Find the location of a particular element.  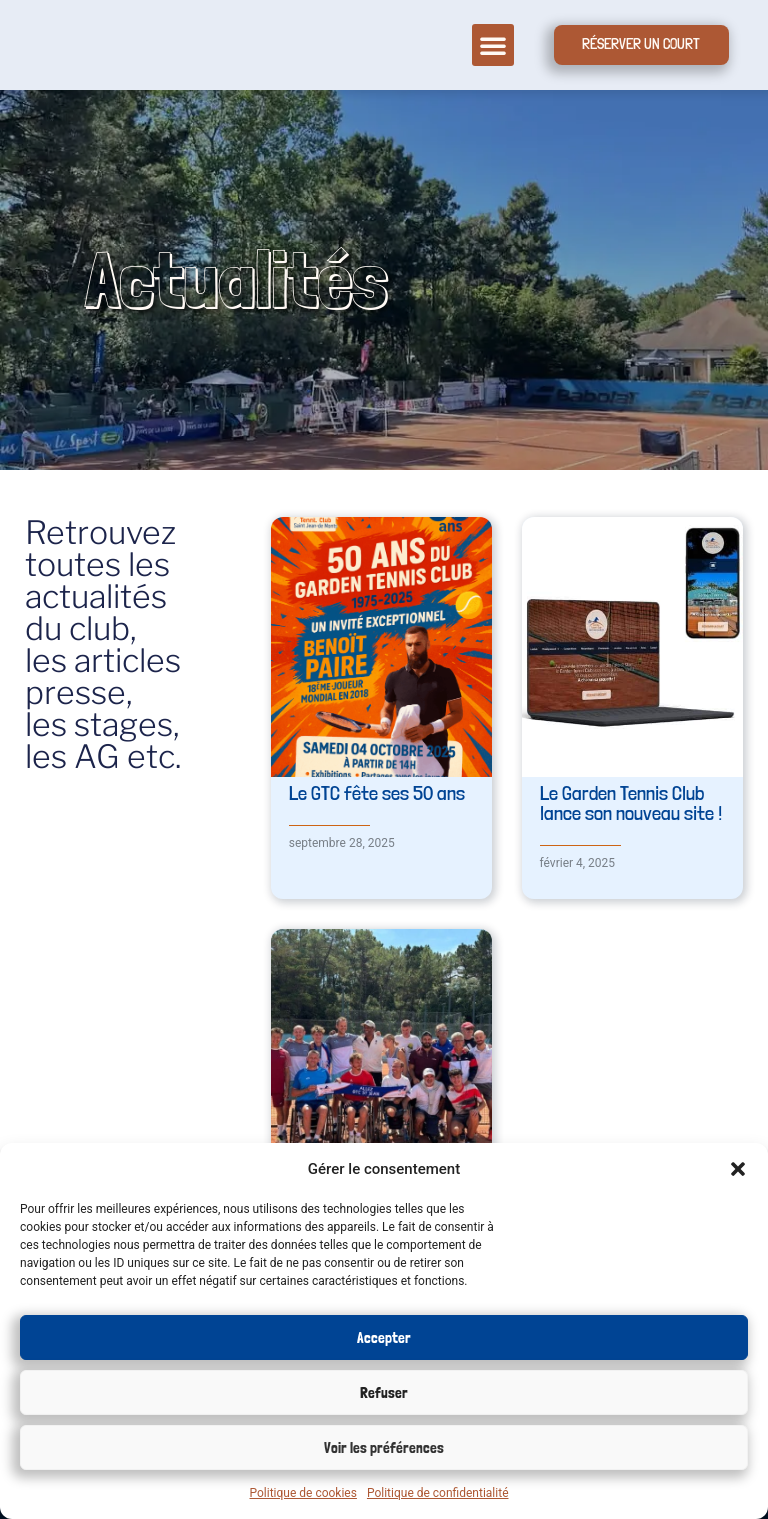

Politique de confidentialité is located at coordinates (438, 1493).